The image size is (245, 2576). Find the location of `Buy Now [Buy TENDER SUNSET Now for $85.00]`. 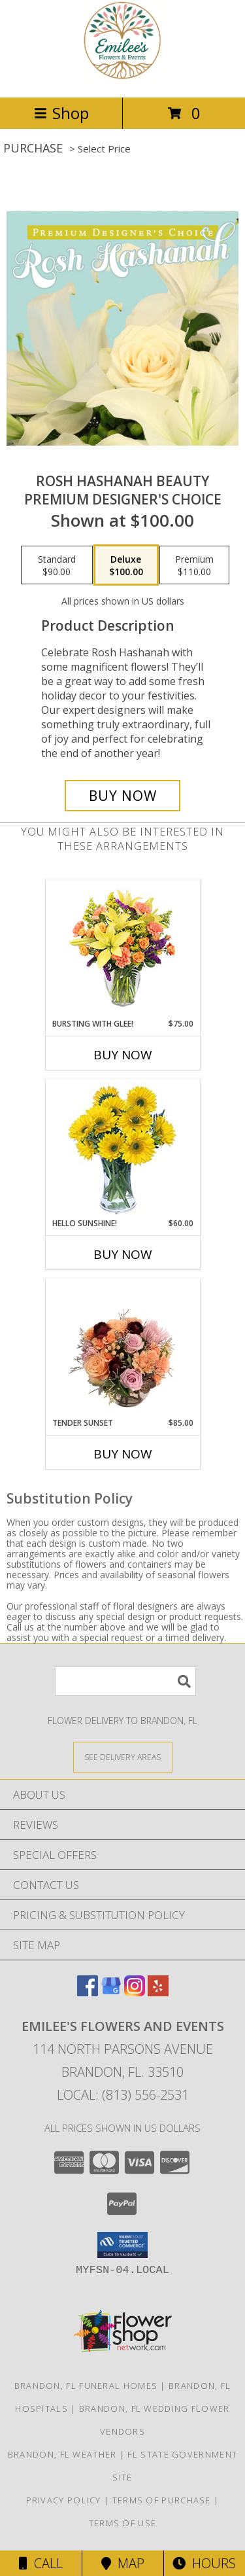

Buy Now [Buy TENDER SUNSET Now for $85.00] is located at coordinates (122, 1453).